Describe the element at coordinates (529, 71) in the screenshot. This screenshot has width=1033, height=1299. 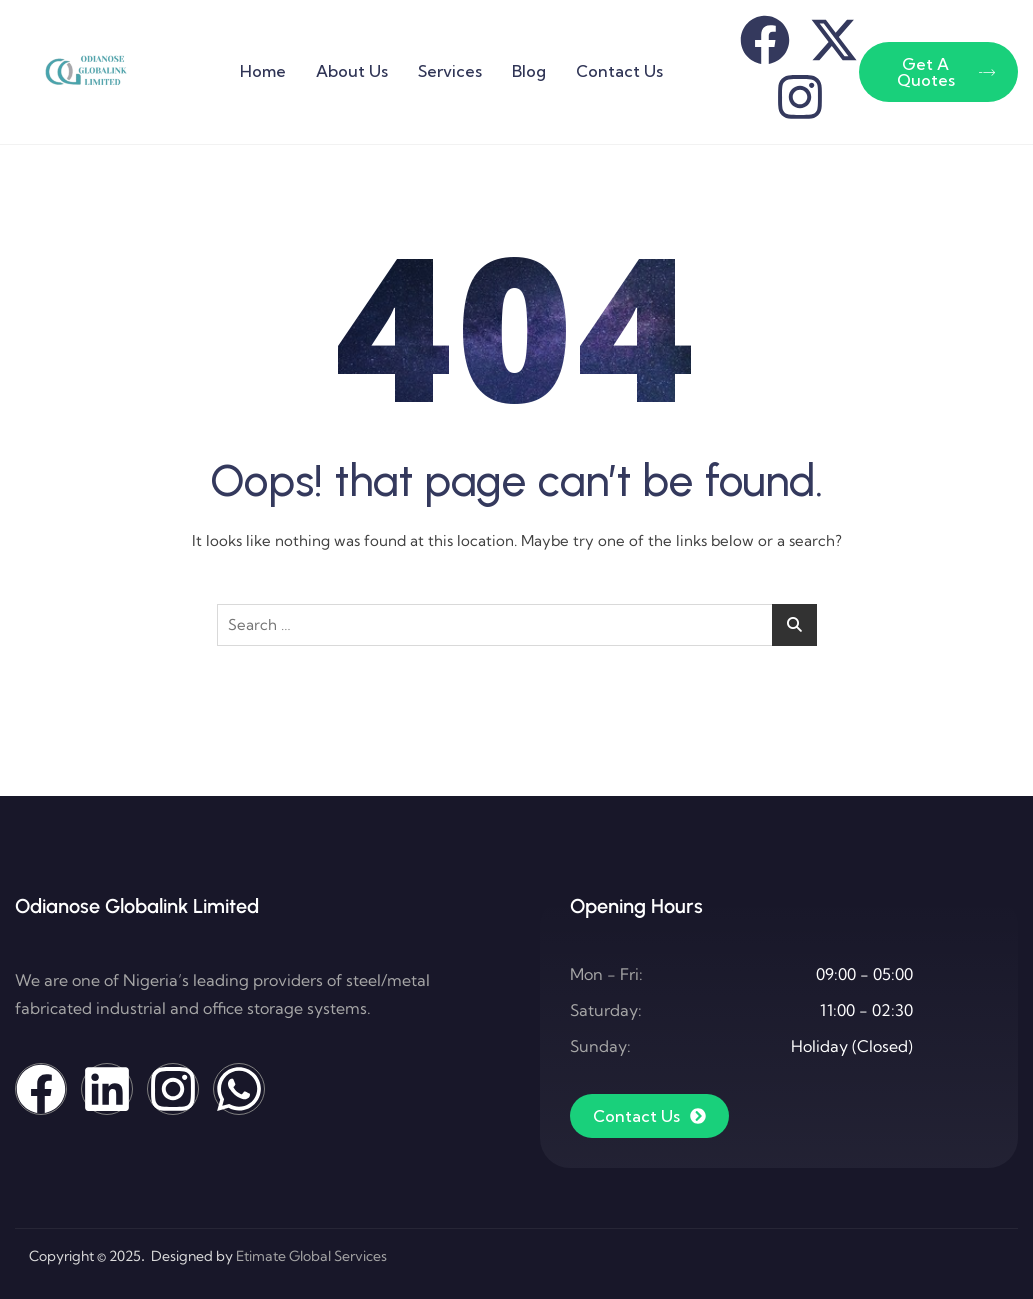
I see `Blog` at that location.